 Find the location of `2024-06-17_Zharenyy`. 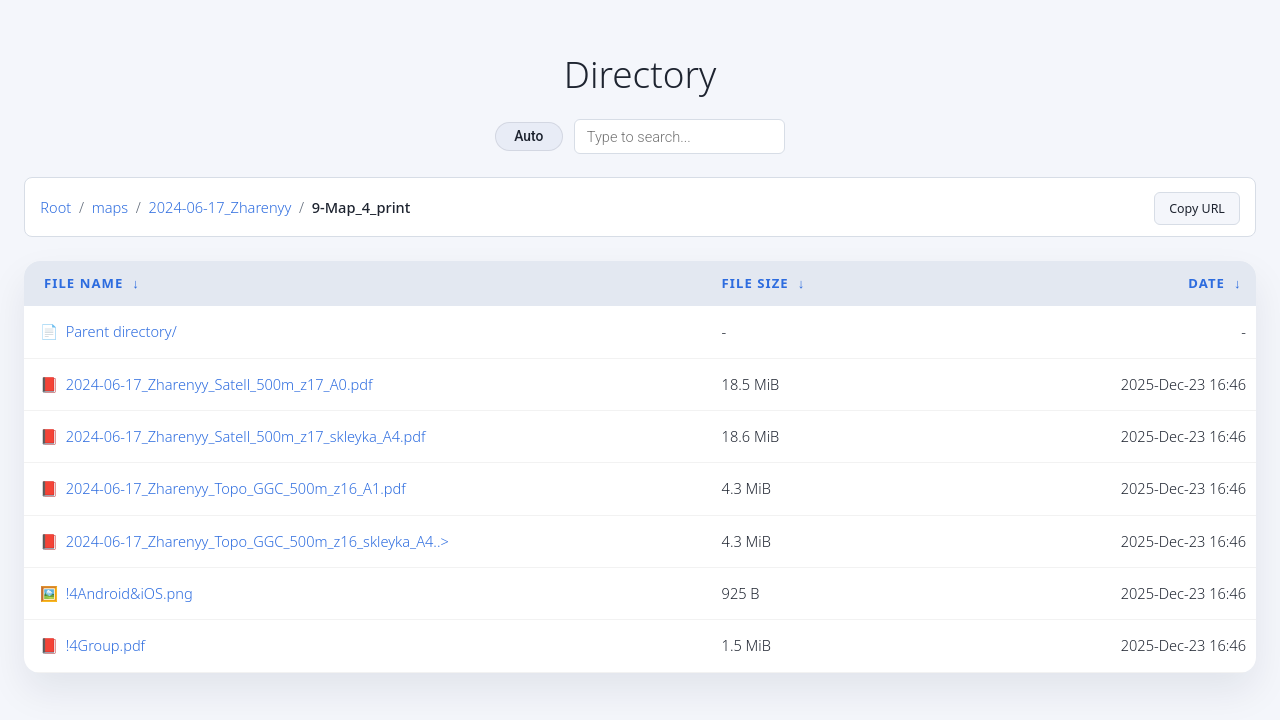

2024-06-17_Zharenyy is located at coordinates (219, 207).